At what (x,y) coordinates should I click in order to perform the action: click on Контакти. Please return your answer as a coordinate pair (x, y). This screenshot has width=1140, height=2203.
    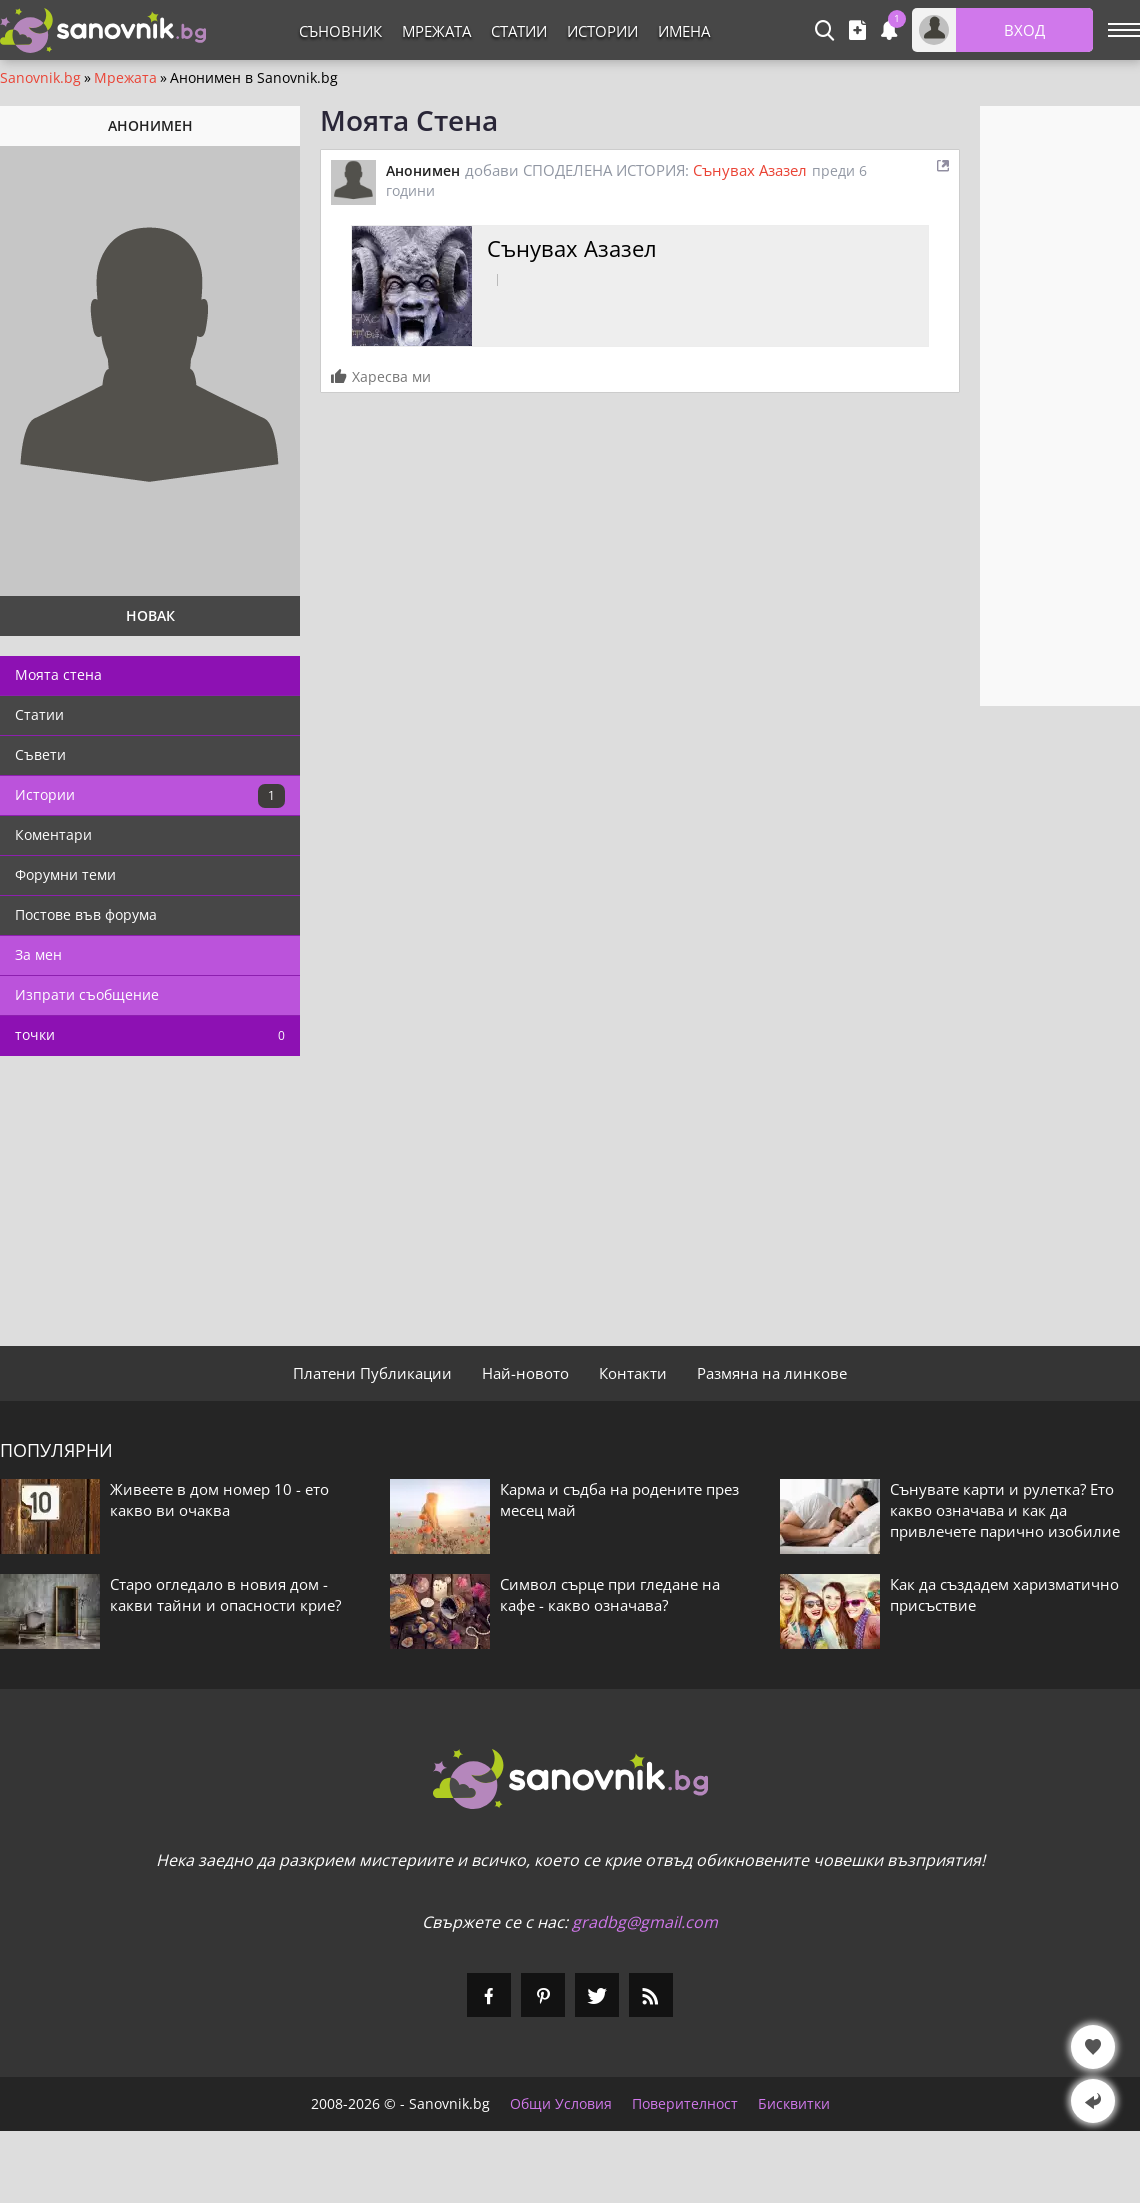
    Looking at the image, I should click on (633, 1373).